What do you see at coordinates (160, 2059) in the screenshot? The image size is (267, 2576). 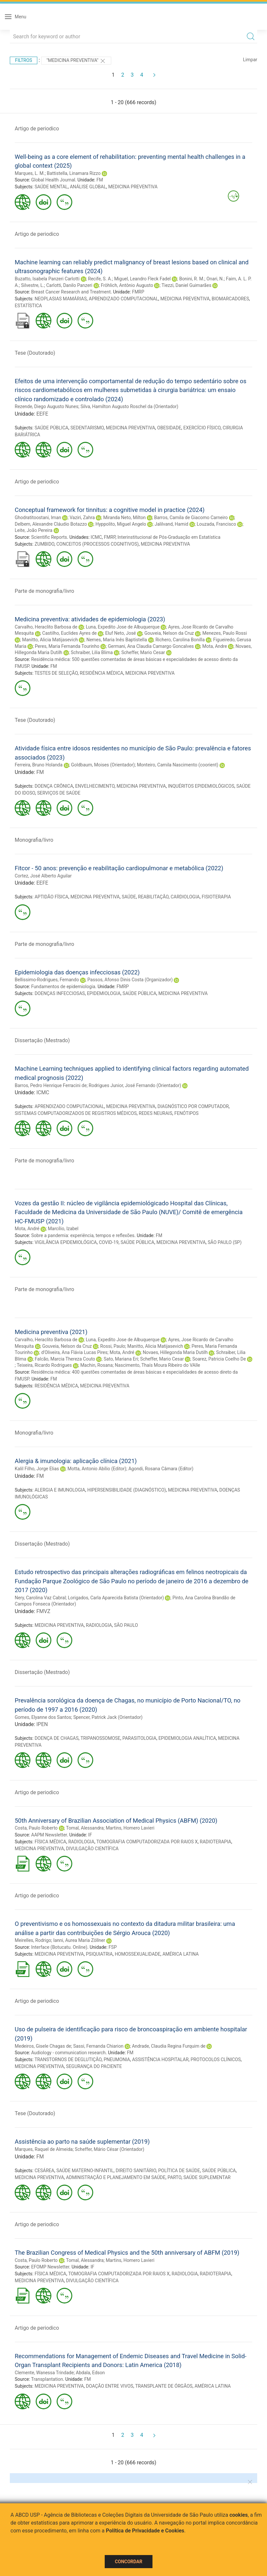 I see `ASSISTÊNCIA HOSPITALAR` at bounding box center [160, 2059].